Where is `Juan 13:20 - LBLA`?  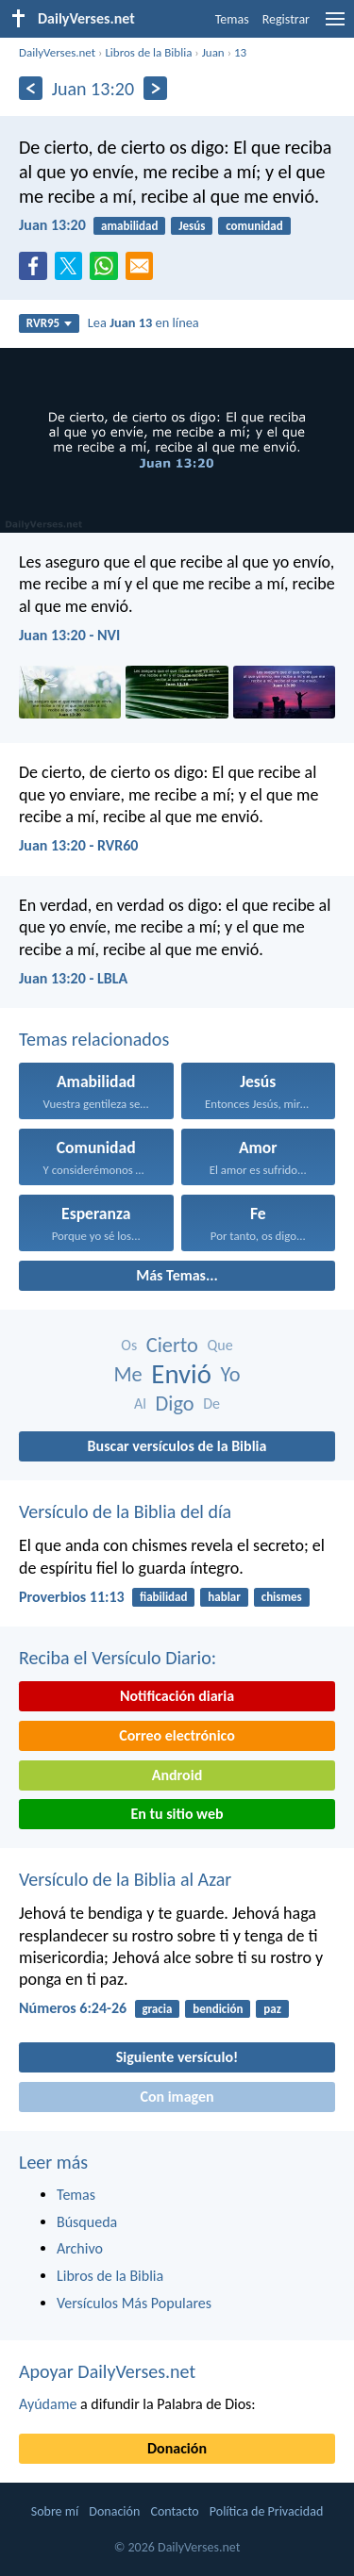 Juan 13:20 - LBLA is located at coordinates (73, 978).